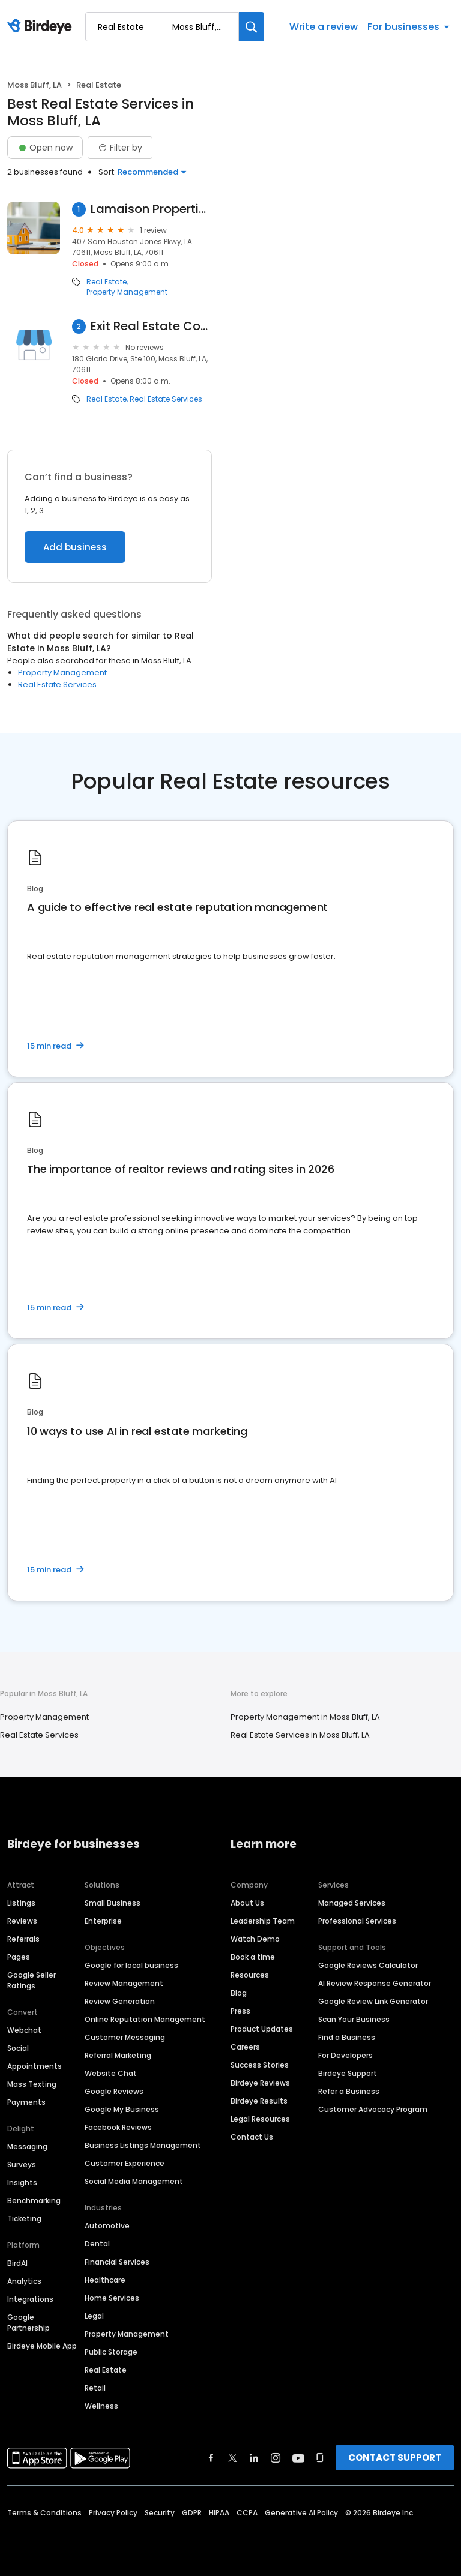 The height and width of the screenshot is (2576, 461). What do you see at coordinates (22, 2182) in the screenshot?
I see `Insights` at bounding box center [22, 2182].